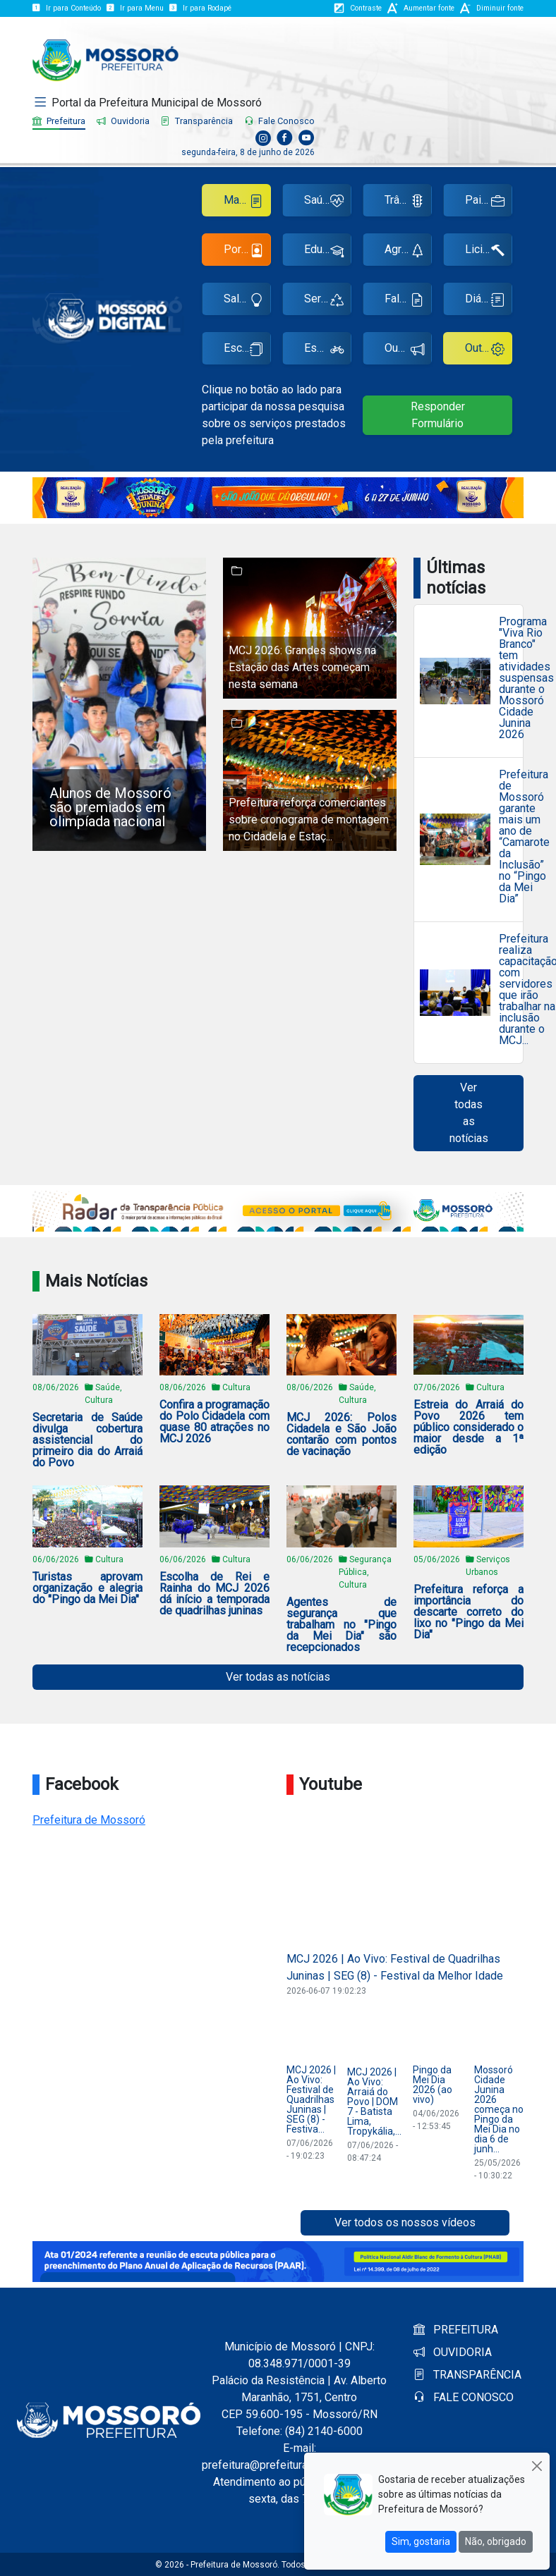 This screenshot has height=2576, width=556. What do you see at coordinates (341, 1434) in the screenshot?
I see `MCJ 2026: Polos Cidadela e São João contarão com pontos de vacinação` at bounding box center [341, 1434].